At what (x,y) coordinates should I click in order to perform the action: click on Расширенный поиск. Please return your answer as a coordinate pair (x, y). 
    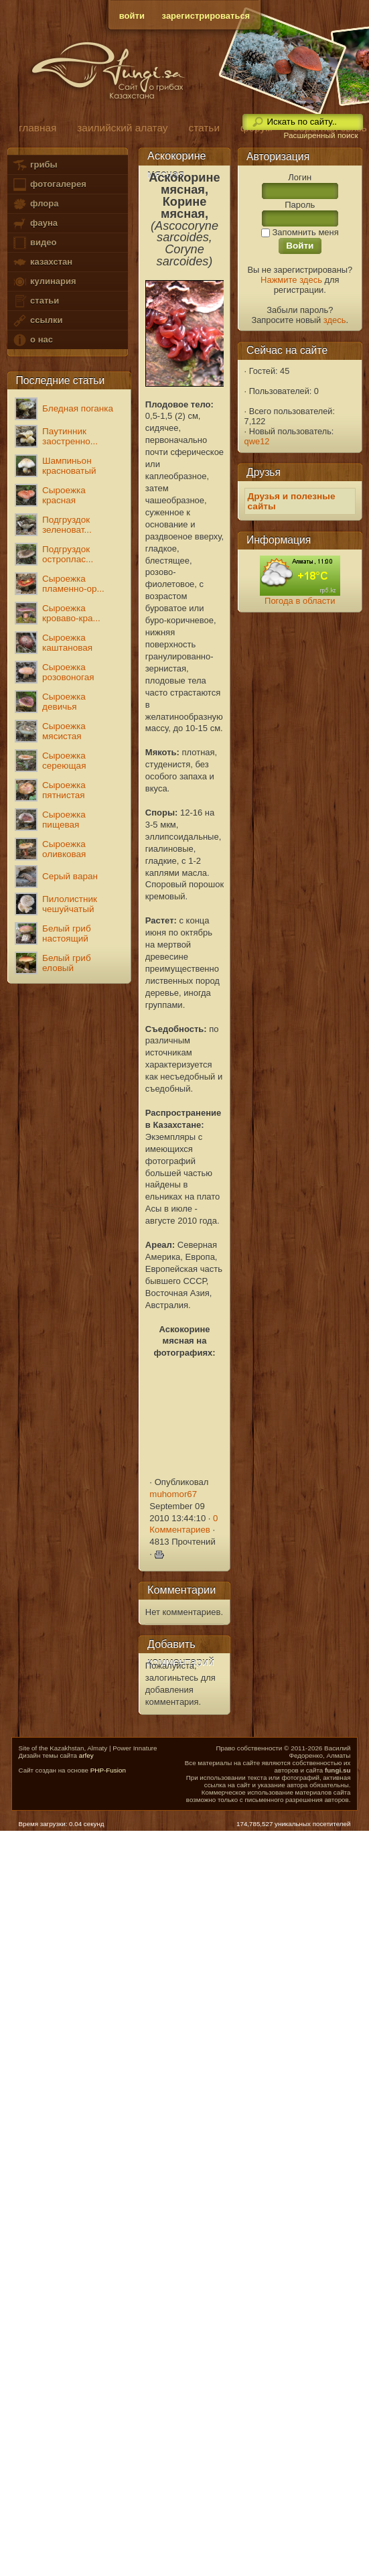
    Looking at the image, I should click on (320, 135).